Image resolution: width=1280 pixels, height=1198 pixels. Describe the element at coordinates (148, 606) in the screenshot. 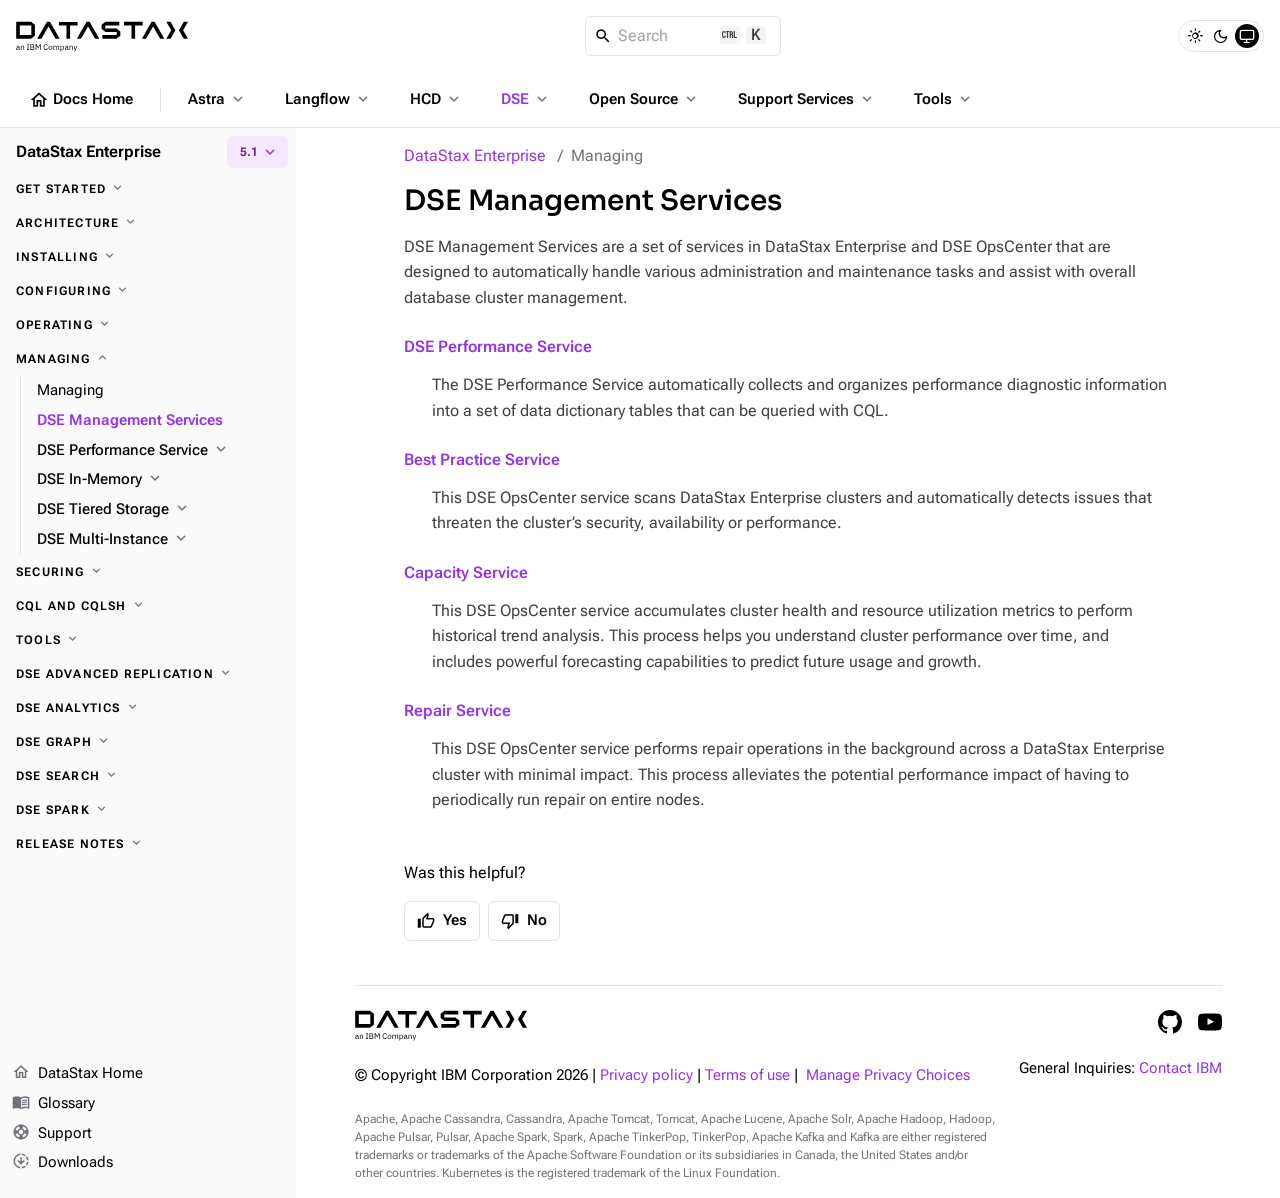

I see `[CQL and cqlsh]` at that location.